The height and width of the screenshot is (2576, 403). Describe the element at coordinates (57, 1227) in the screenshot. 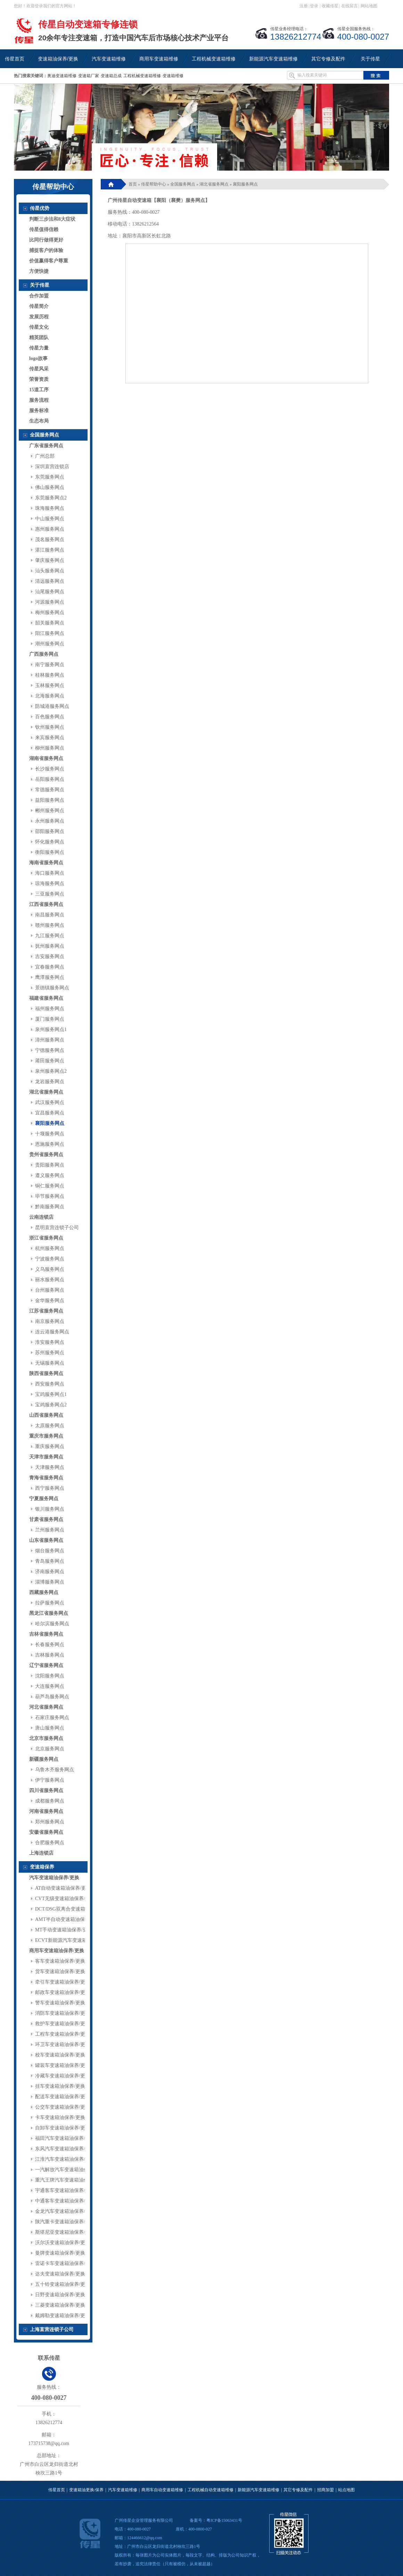

I see `昆明直营连锁子公司` at that location.